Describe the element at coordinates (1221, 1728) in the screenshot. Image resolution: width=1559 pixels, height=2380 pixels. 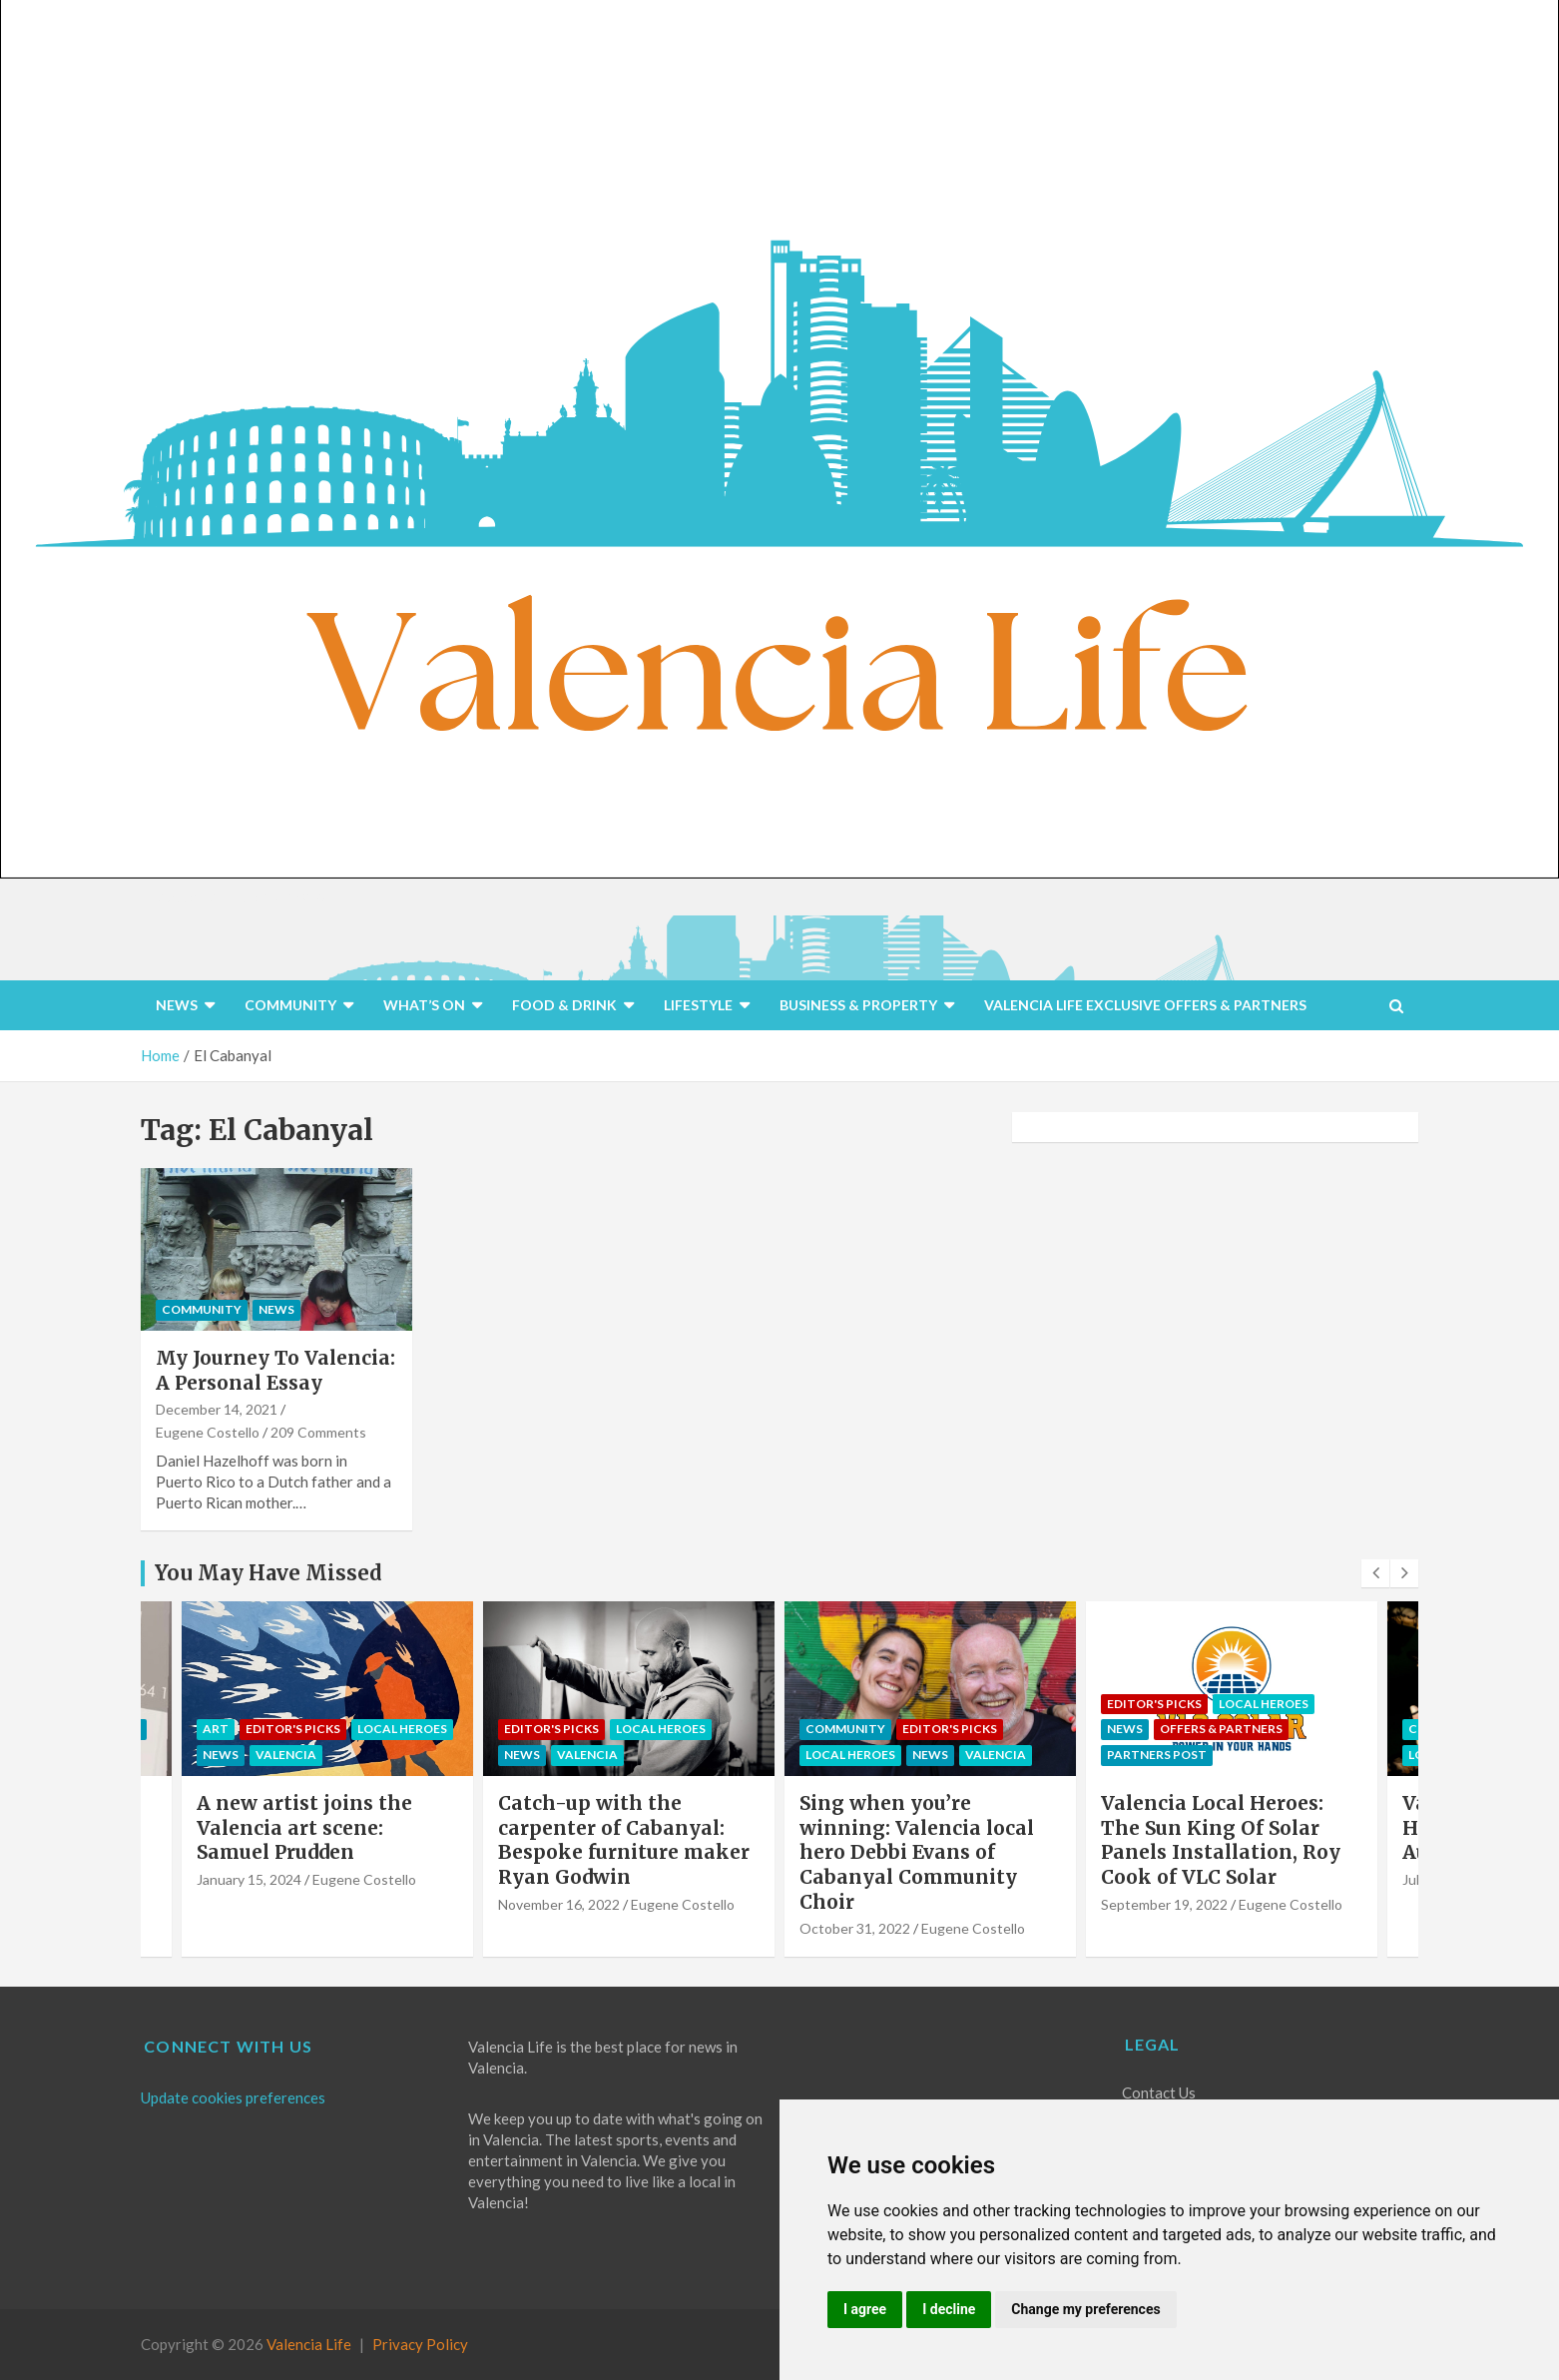
I see `OFFERS & PARTNERS` at that location.